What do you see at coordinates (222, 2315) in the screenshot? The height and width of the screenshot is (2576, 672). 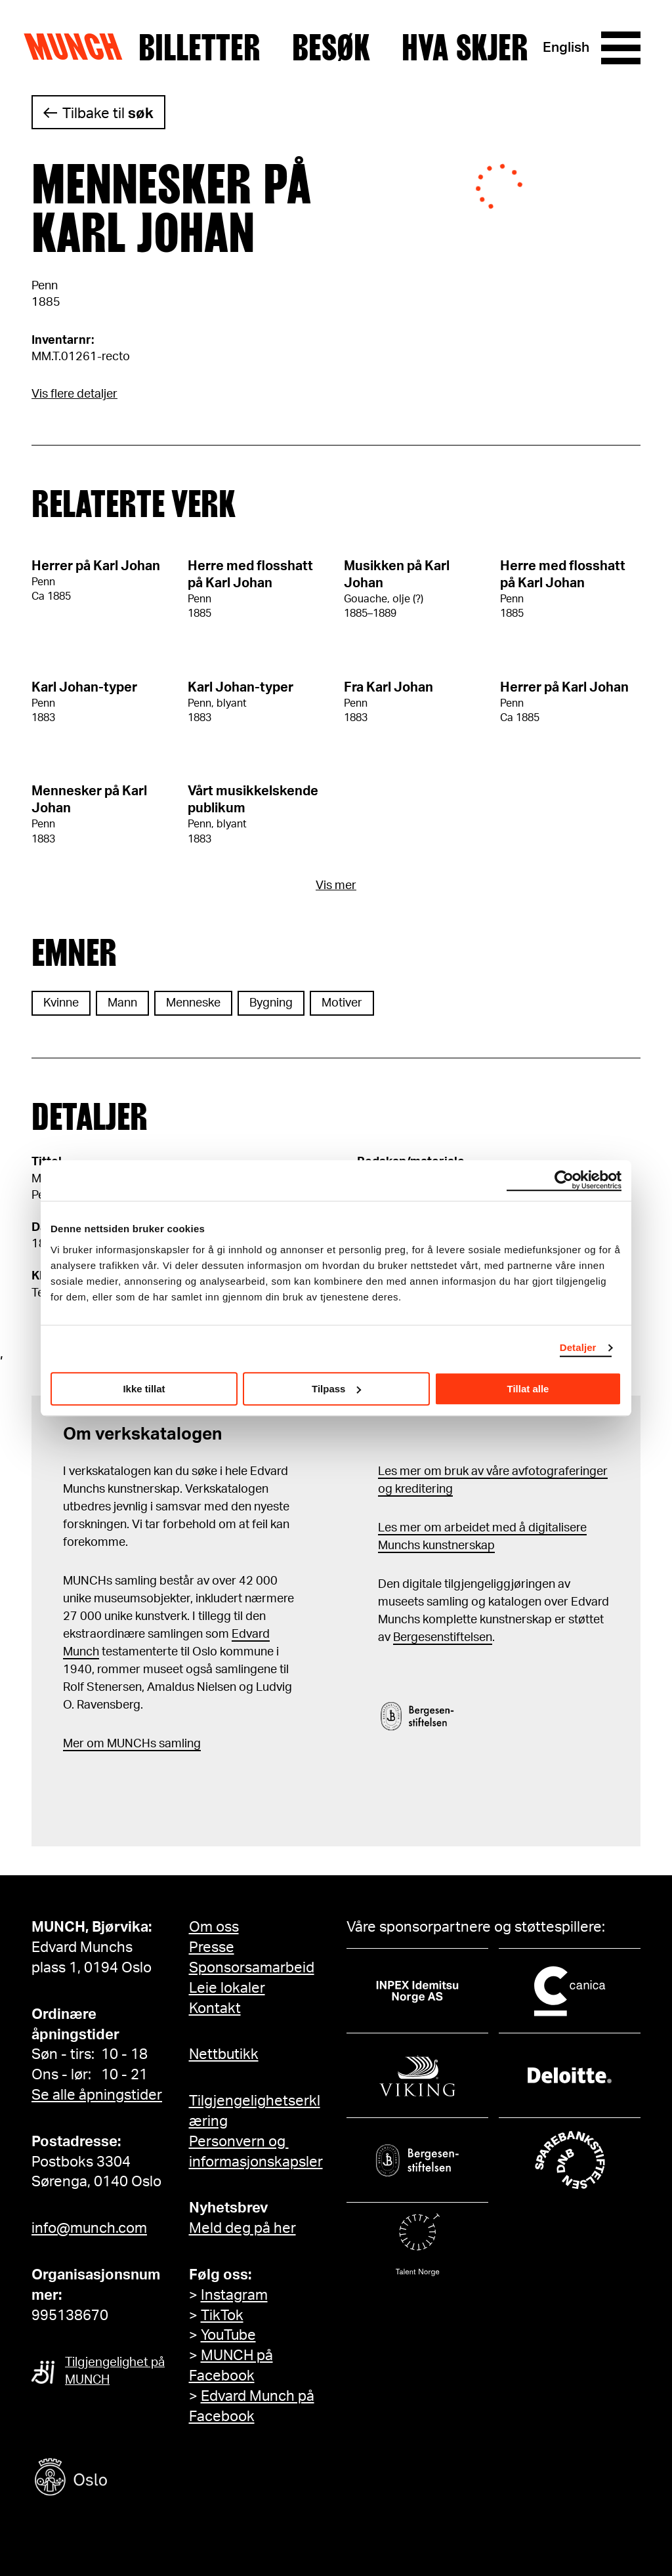 I see `TikTok` at bounding box center [222, 2315].